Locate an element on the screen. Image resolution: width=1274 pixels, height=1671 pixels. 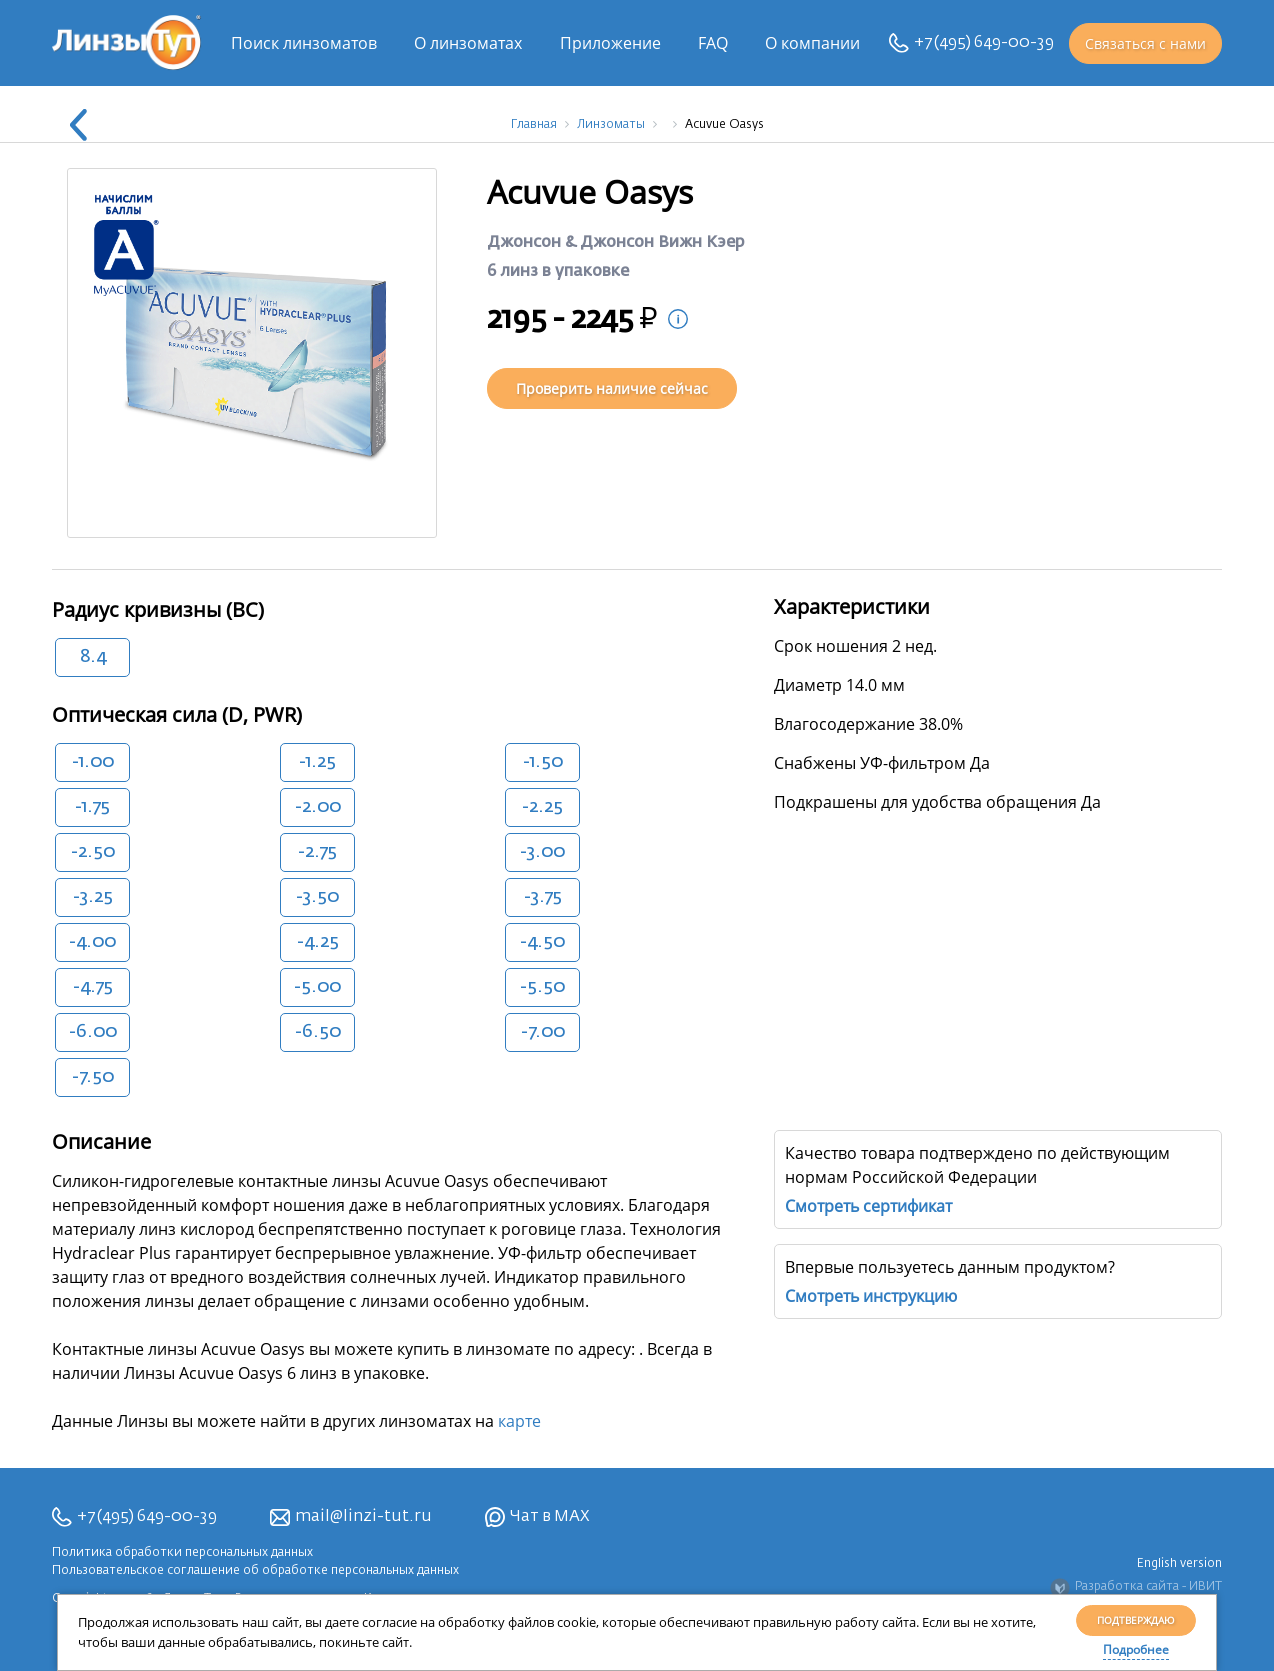
Пользовательское соглашение об обработке персональных данных is located at coordinates (255, 1571).